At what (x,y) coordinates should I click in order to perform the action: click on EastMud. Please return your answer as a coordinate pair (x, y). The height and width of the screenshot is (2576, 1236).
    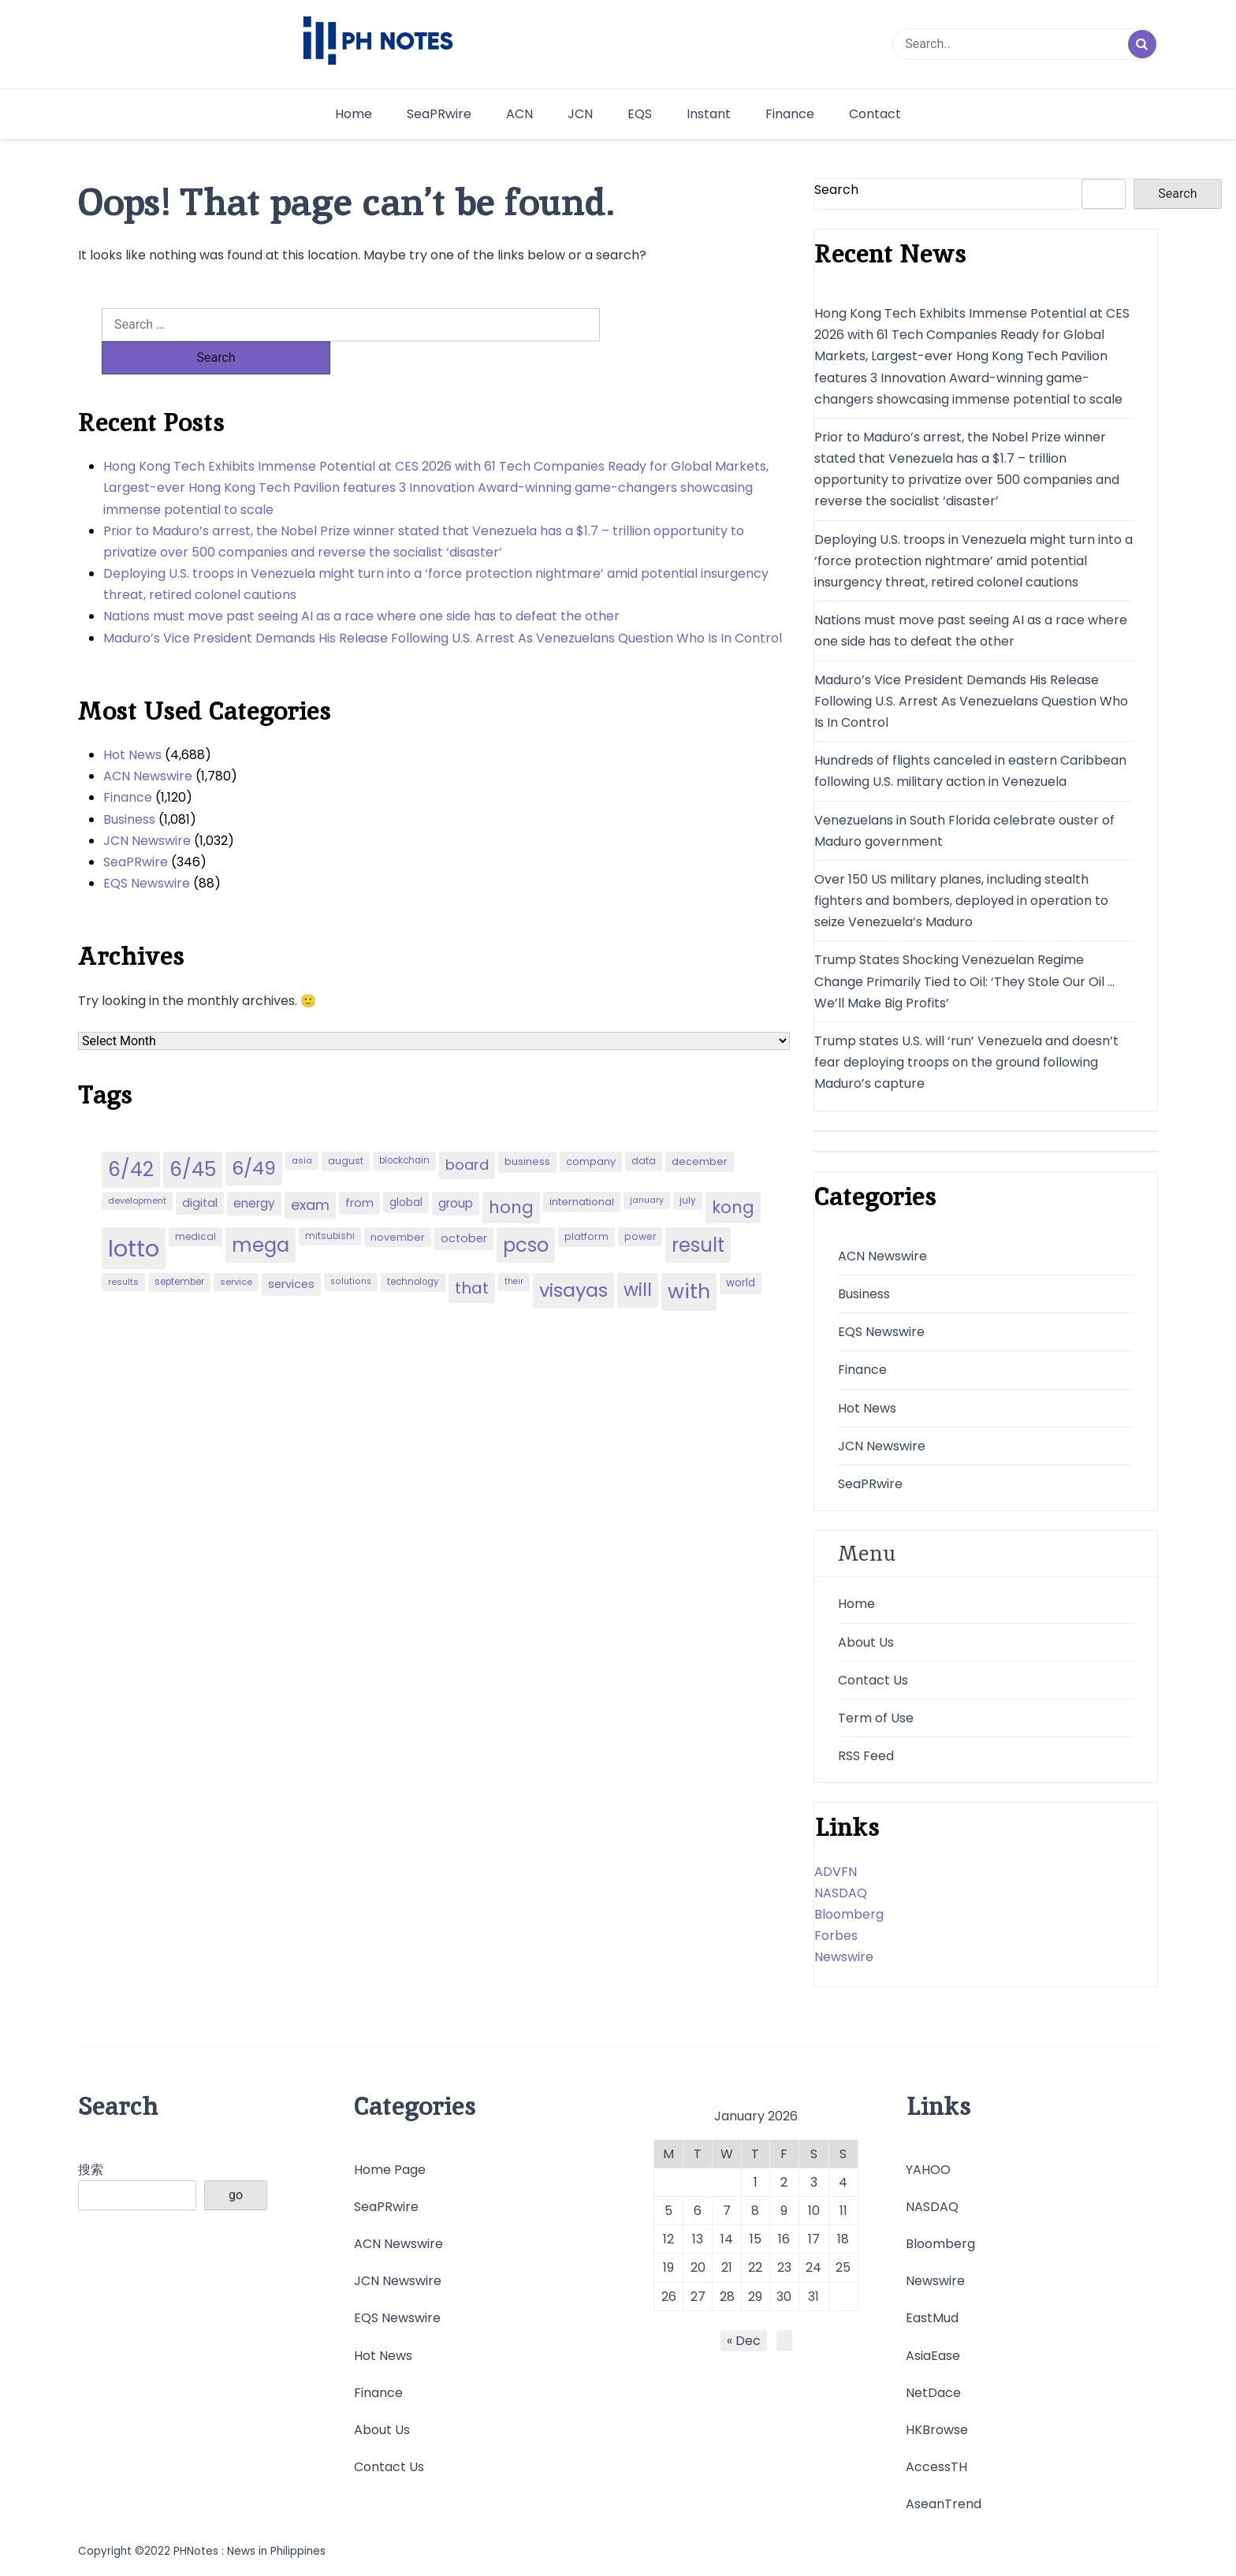
    Looking at the image, I should click on (932, 2318).